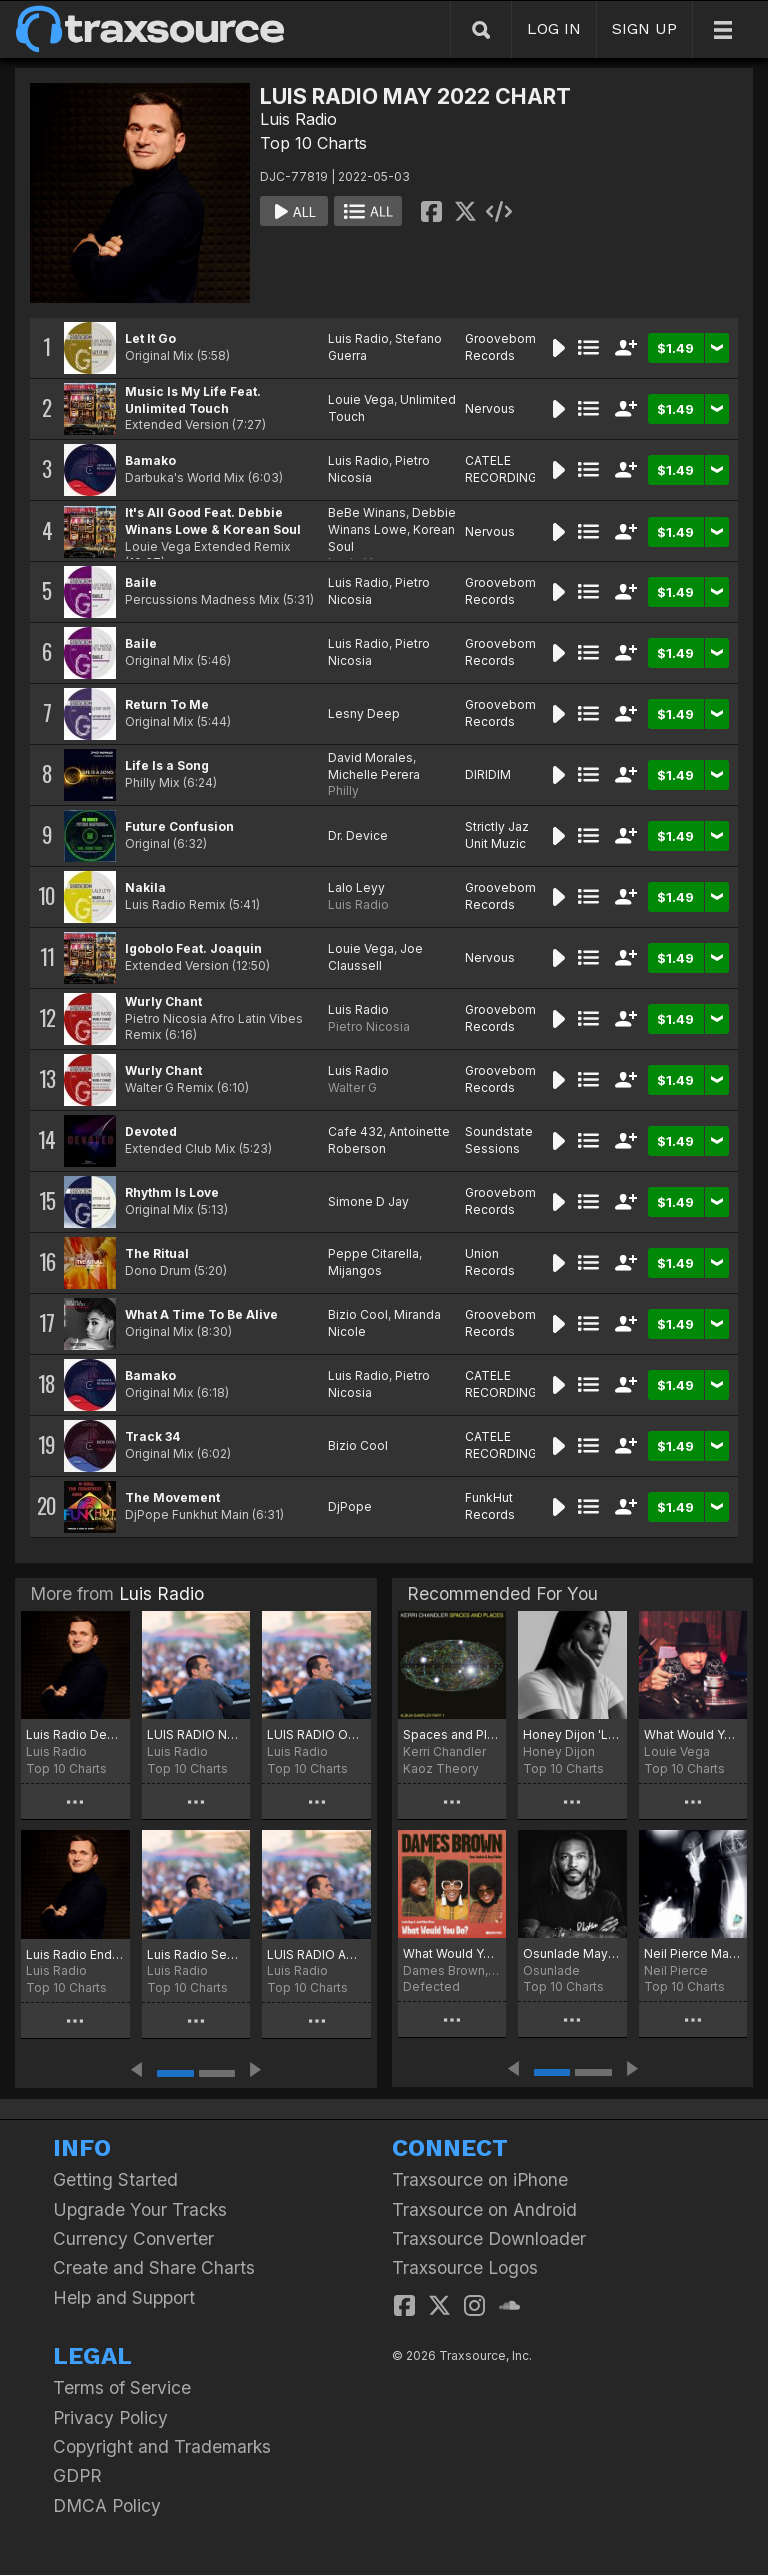 The image size is (768, 2575). What do you see at coordinates (122, 2387) in the screenshot?
I see `Terms of Service` at bounding box center [122, 2387].